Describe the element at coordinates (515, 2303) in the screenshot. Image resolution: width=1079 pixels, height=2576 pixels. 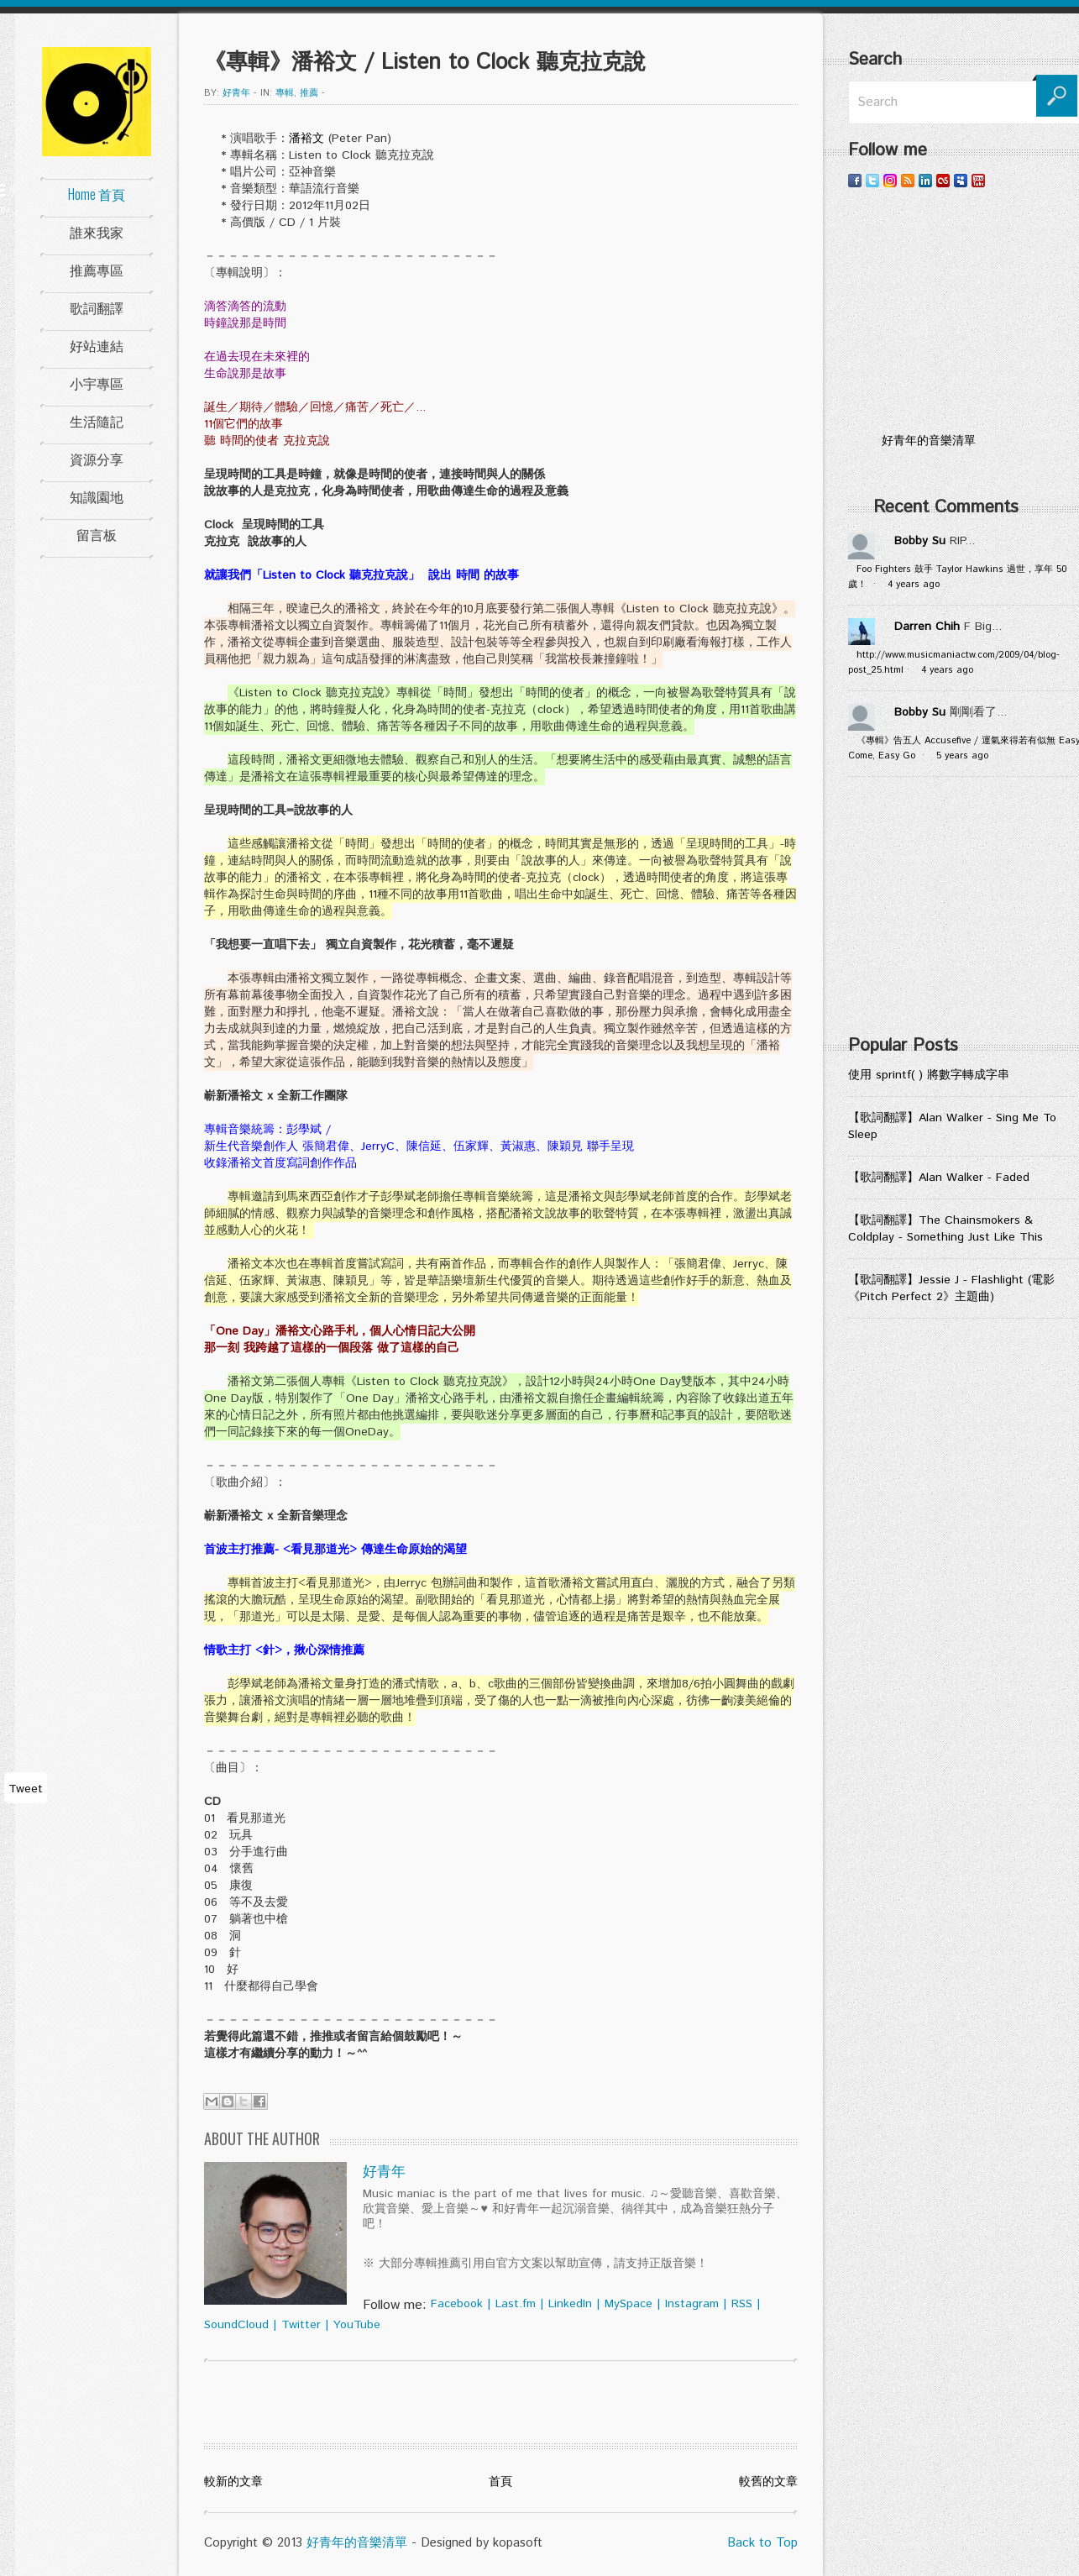
I see `Last.fm` at that location.